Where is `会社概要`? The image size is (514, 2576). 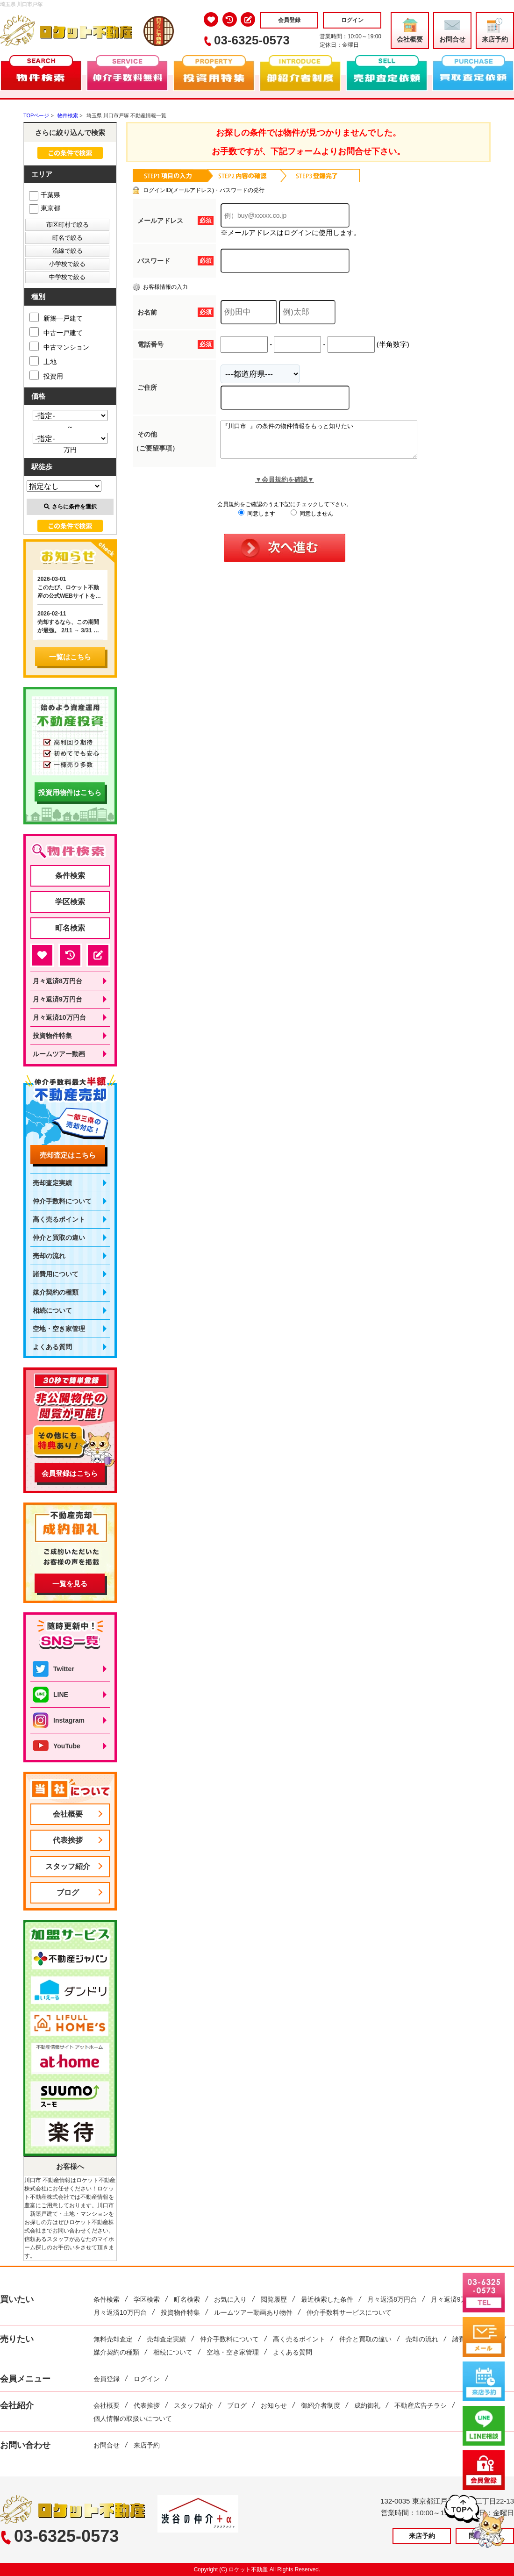 会社概要 is located at coordinates (410, 30).